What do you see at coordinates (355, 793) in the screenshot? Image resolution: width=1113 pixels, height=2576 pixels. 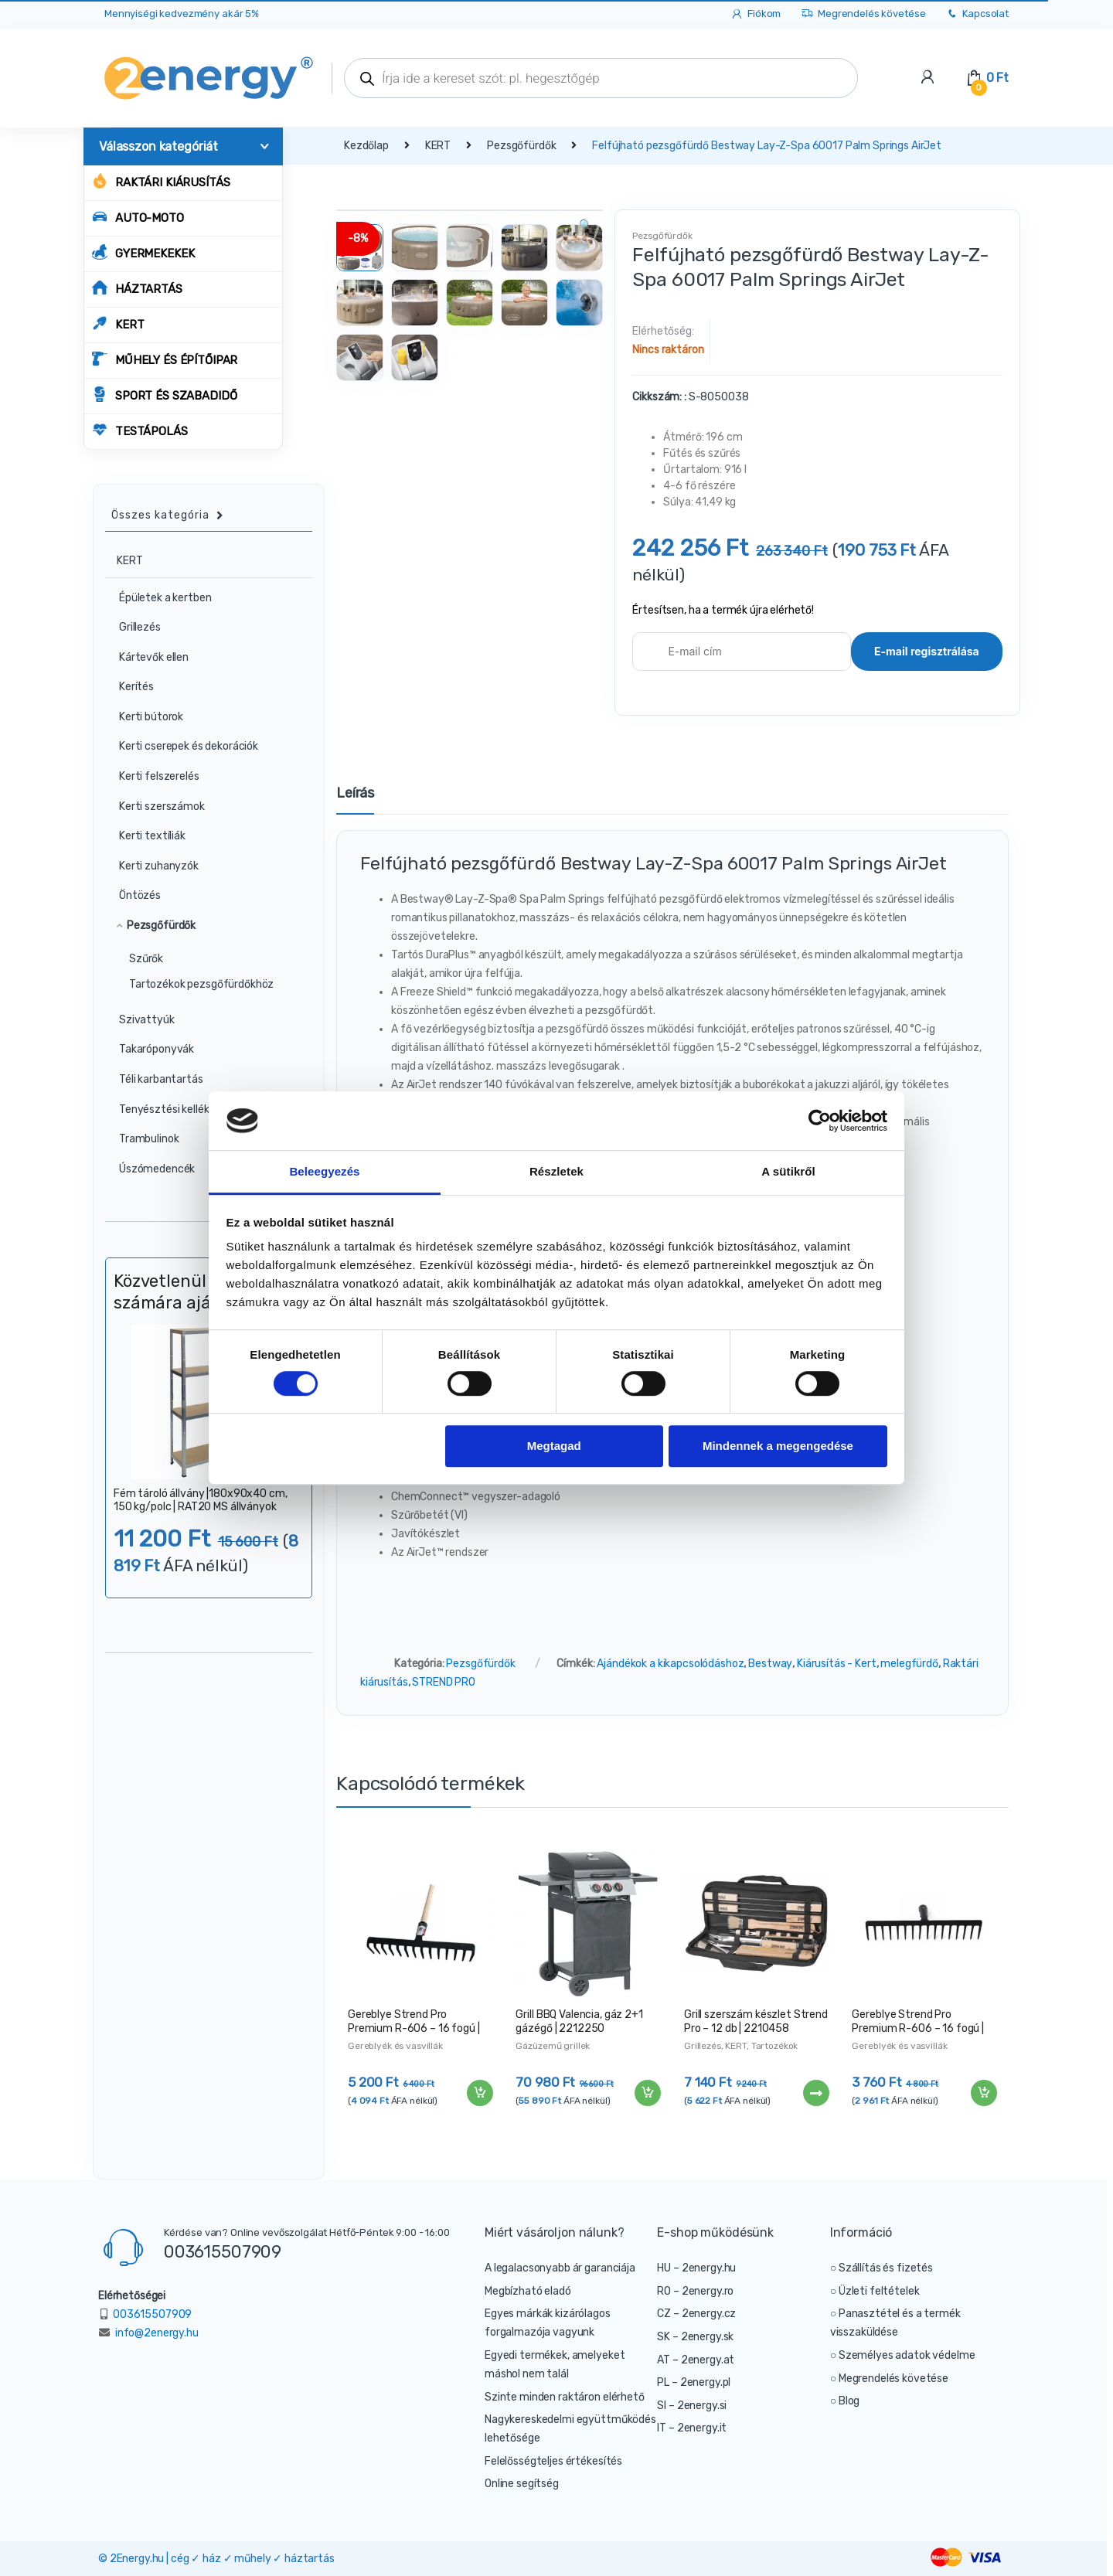 I see `Leírás` at bounding box center [355, 793].